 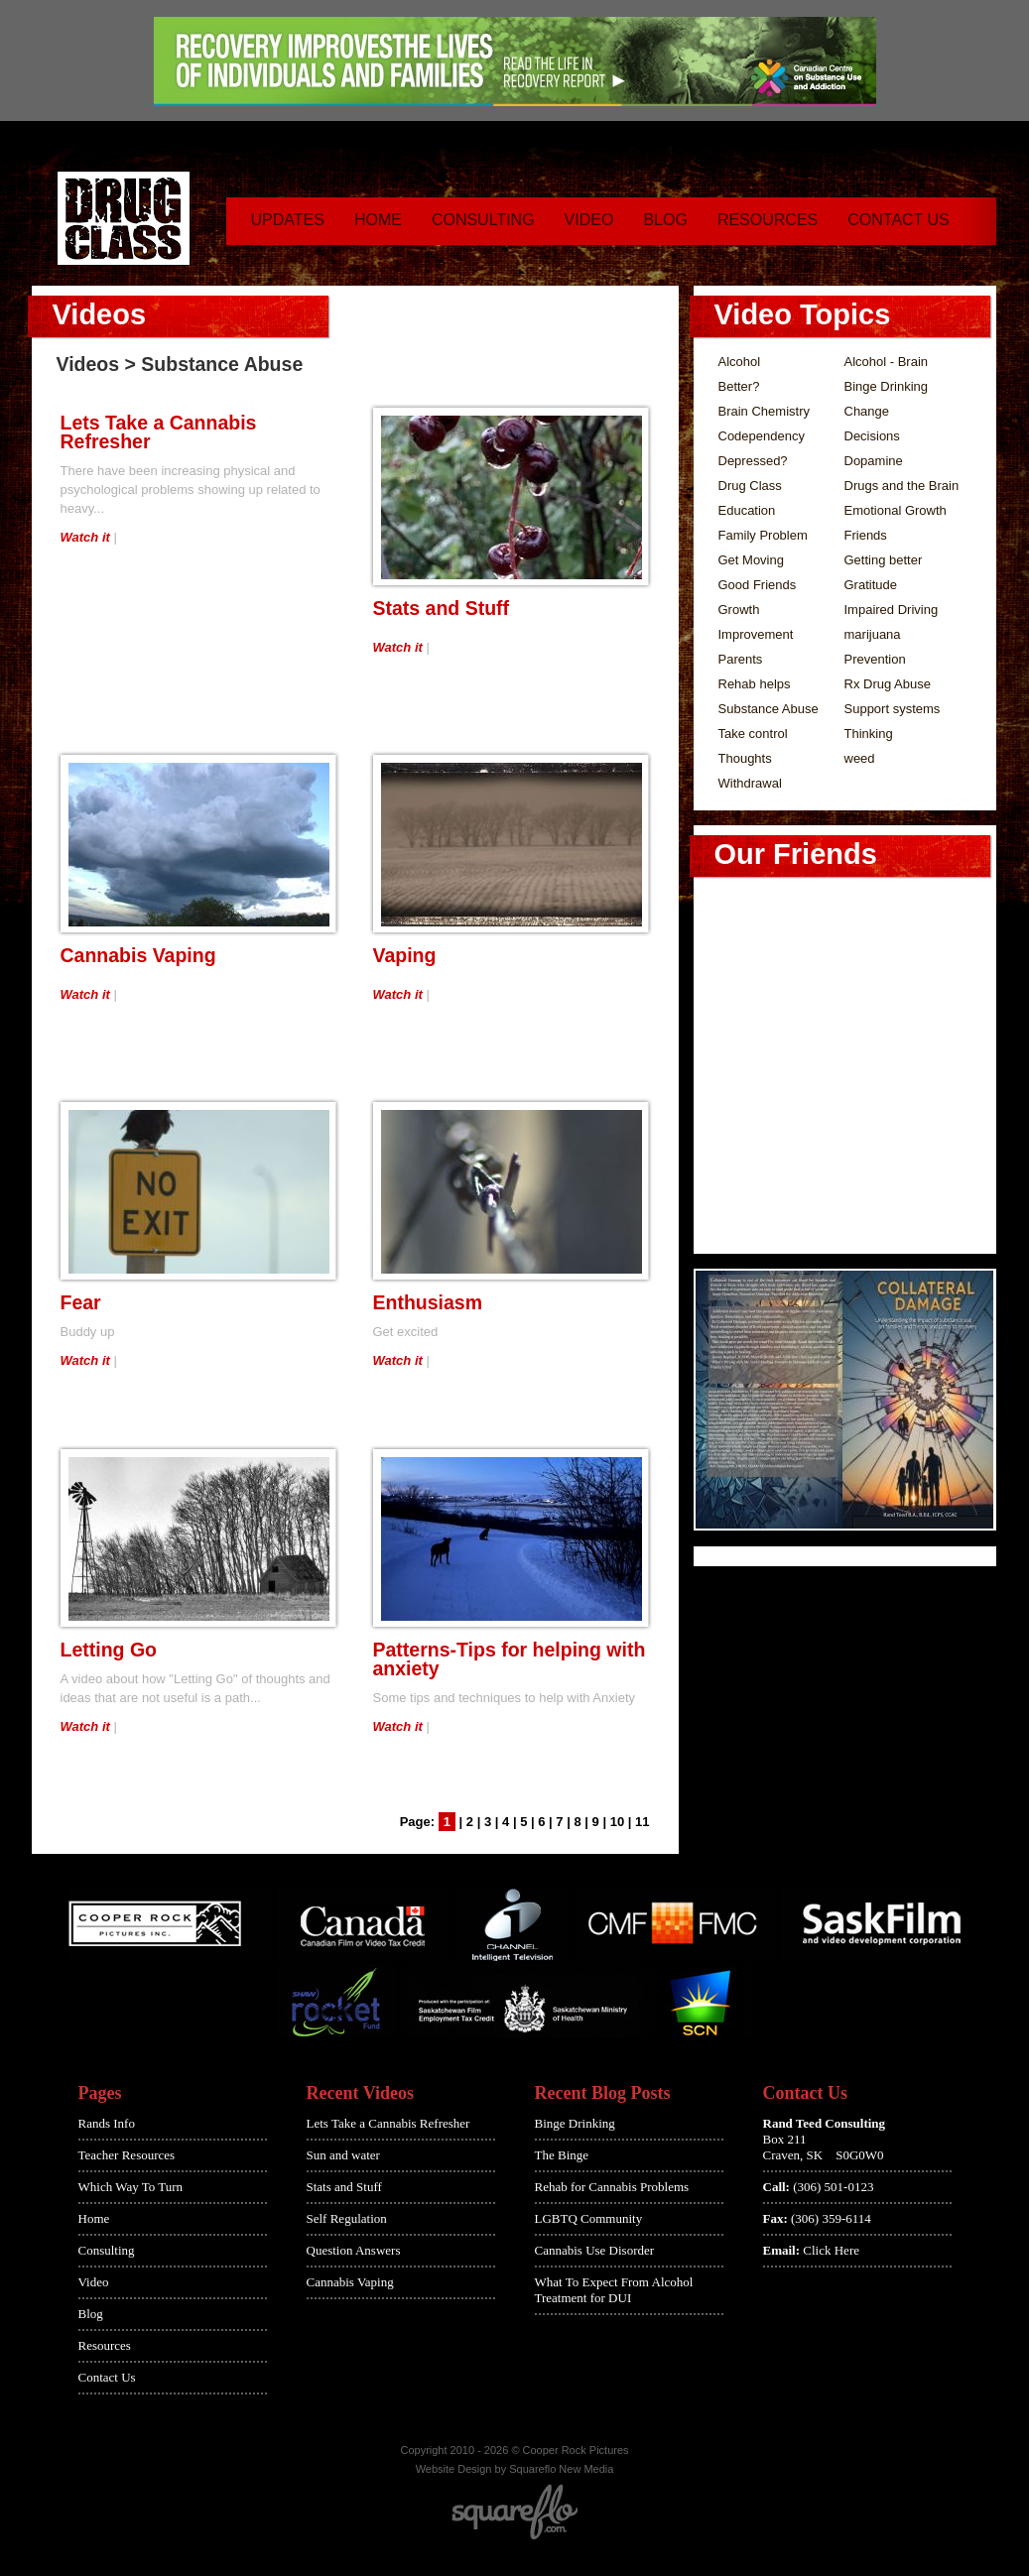 What do you see at coordinates (750, 485) in the screenshot?
I see `Drug Class` at bounding box center [750, 485].